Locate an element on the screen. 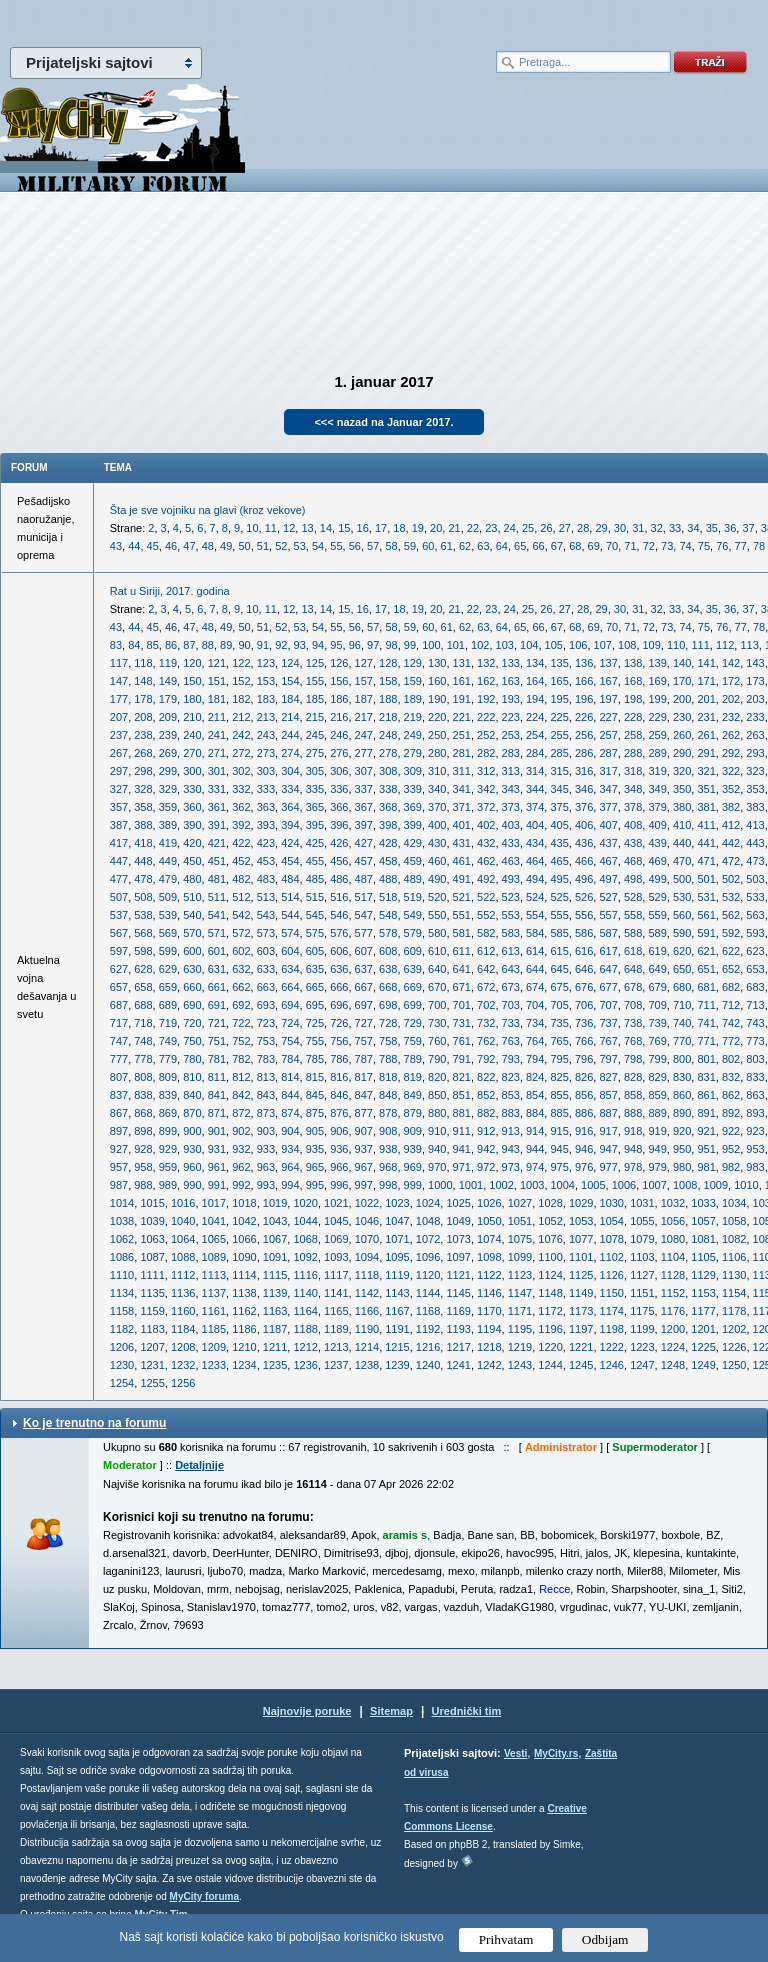 The image size is (768, 1962). 1041 is located at coordinates (214, 1221).